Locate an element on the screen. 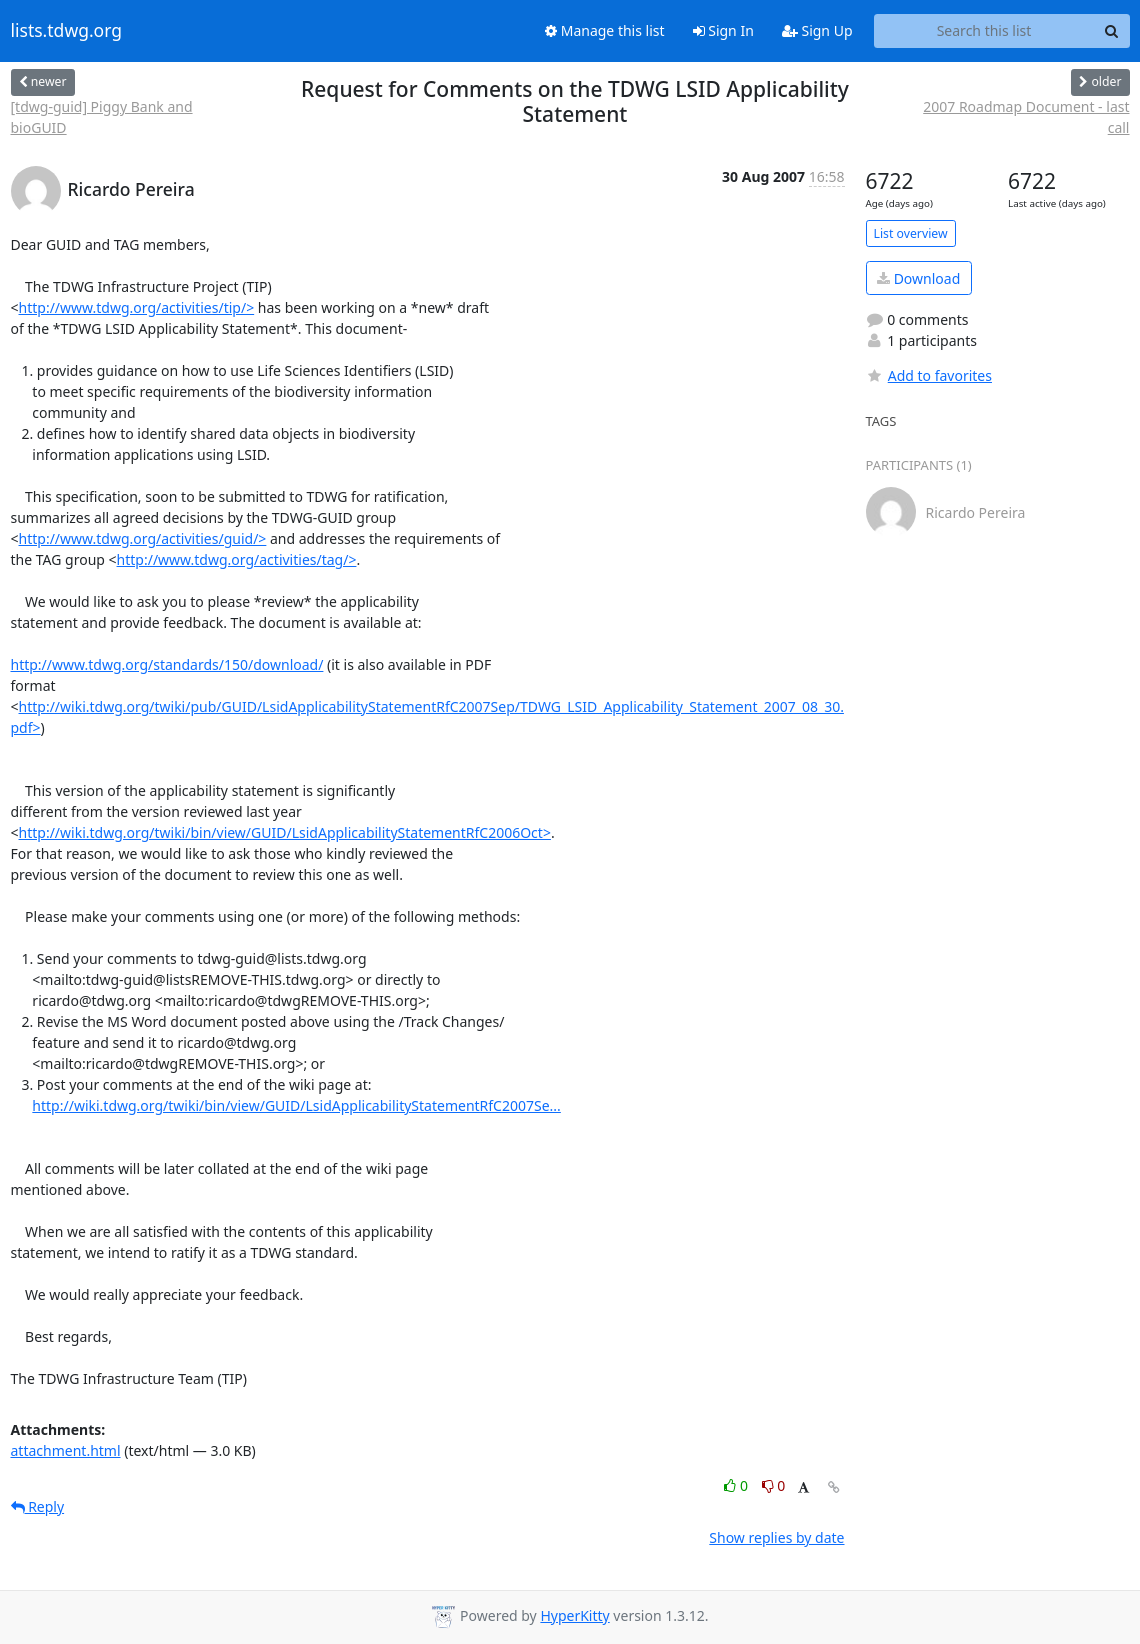 This screenshot has width=1140, height=1644. 0 [Dislike thread] is located at coordinates (774, 1485).